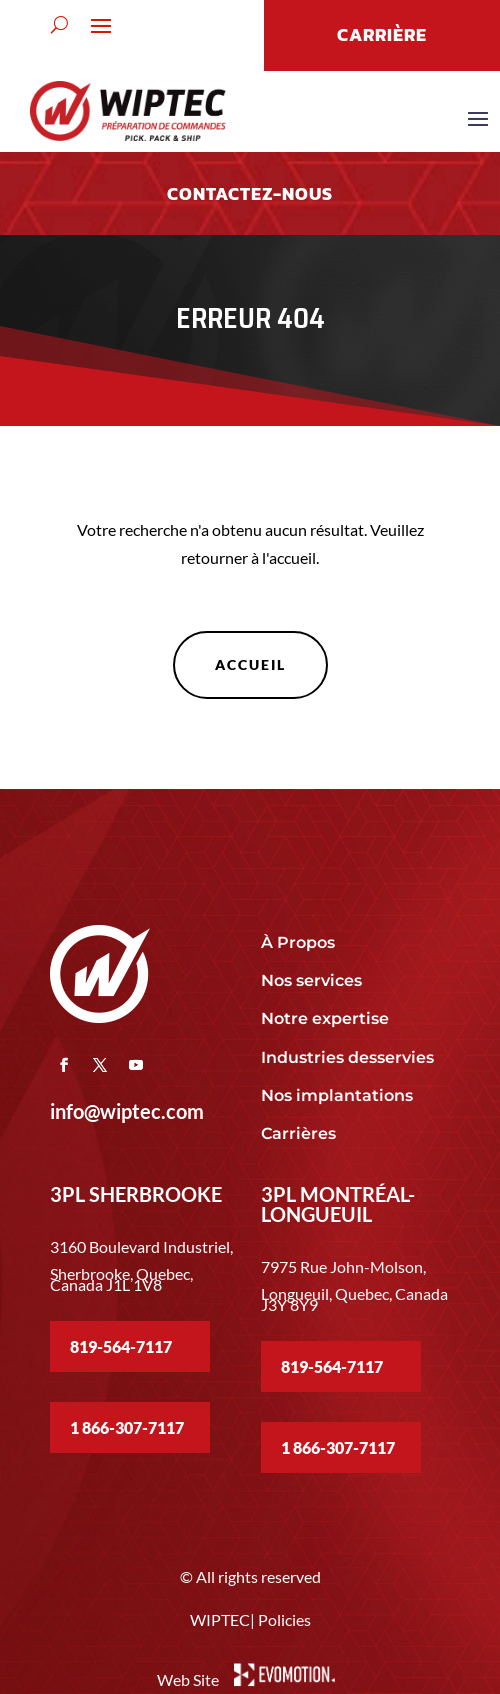 Image resolution: width=500 pixels, height=1694 pixels. I want to click on À Propos, so click(298, 942).